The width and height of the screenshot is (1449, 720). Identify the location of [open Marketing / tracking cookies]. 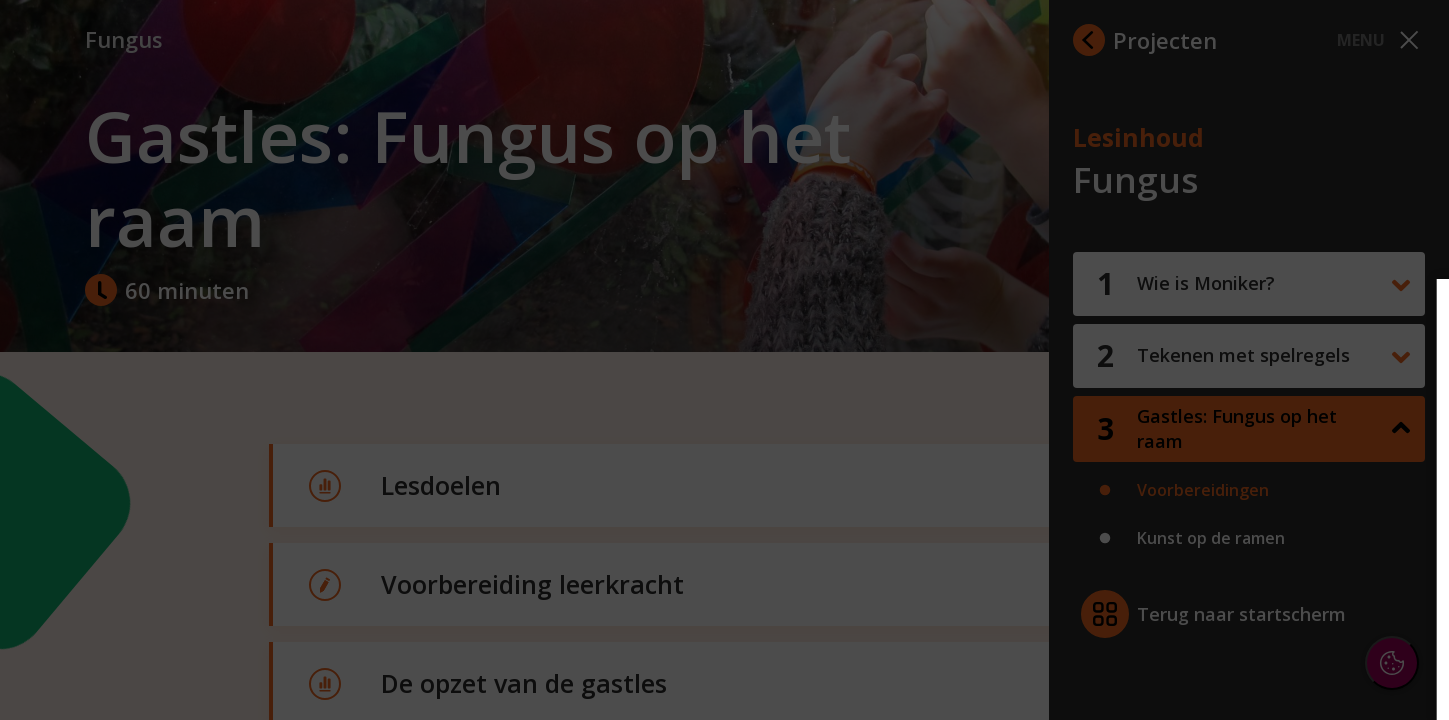
(1401, 536).